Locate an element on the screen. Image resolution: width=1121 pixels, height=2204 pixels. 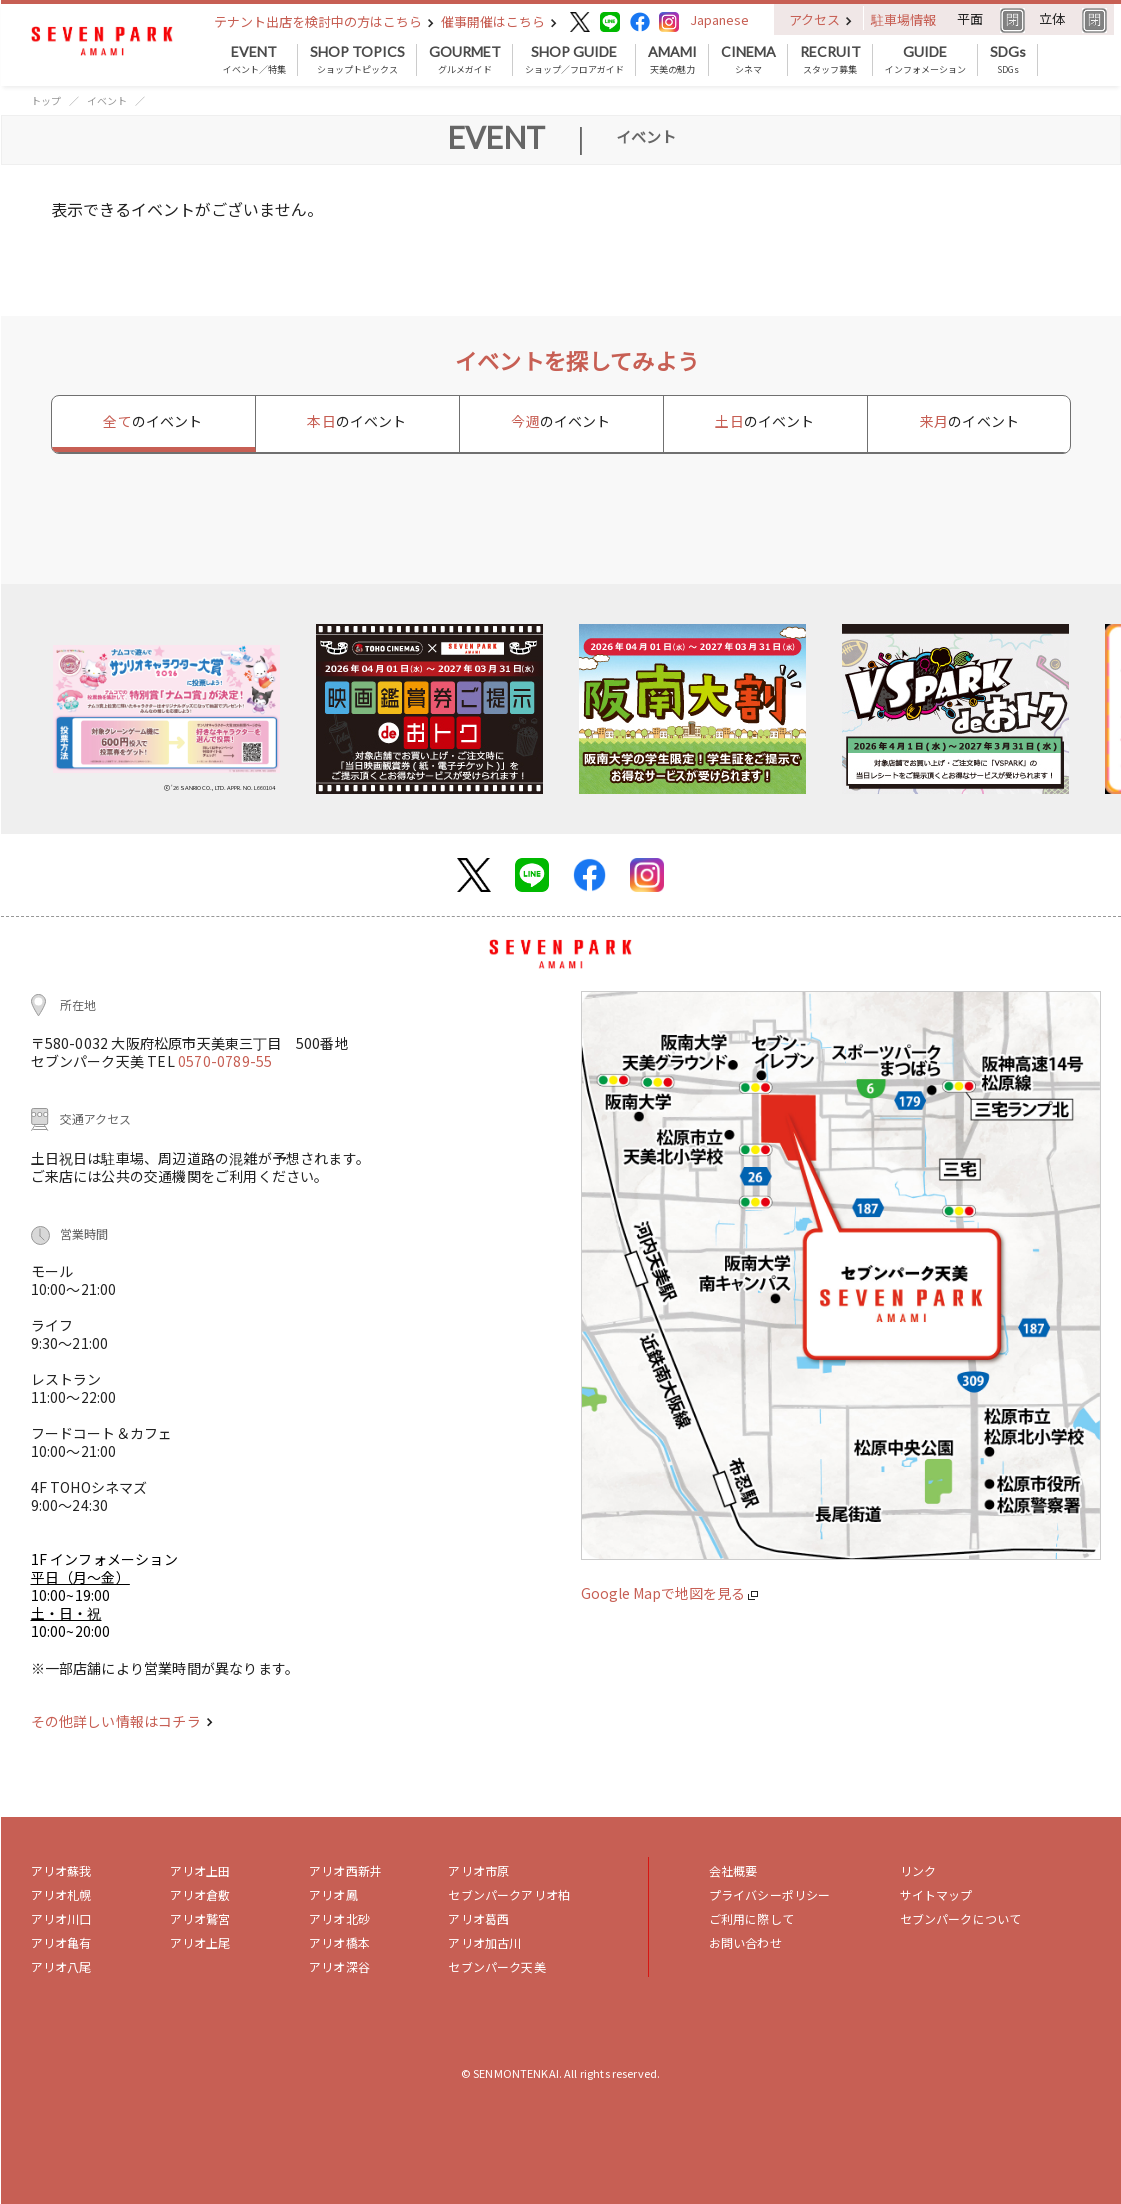
サイトマップ is located at coordinates (936, 1894).